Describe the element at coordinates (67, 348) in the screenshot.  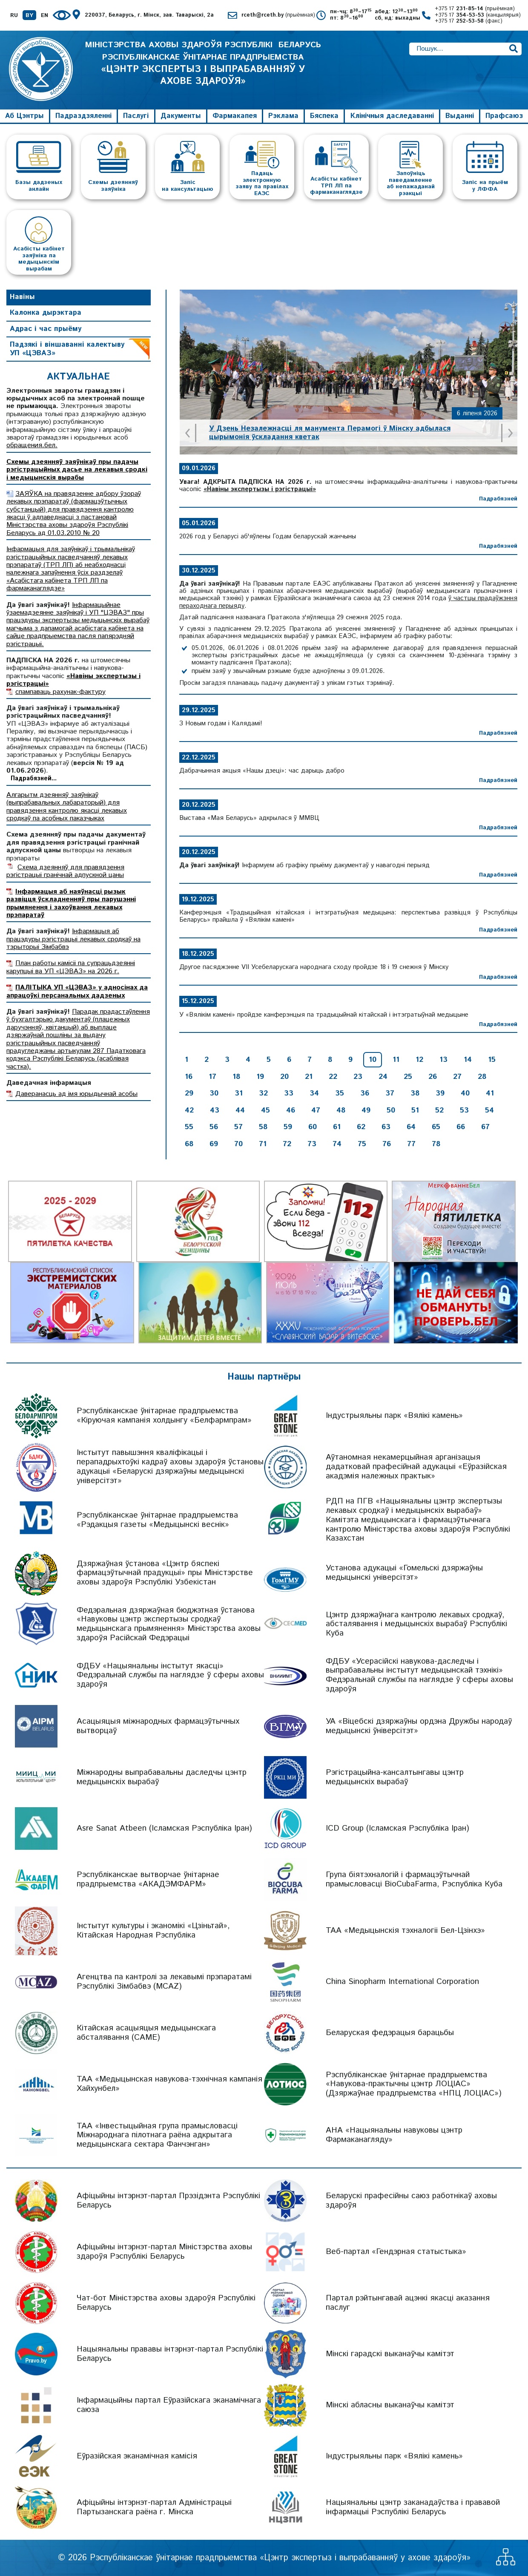
I see `Падзякі і віншаванні калектыву УП «ЦЭВАЗ»` at that location.